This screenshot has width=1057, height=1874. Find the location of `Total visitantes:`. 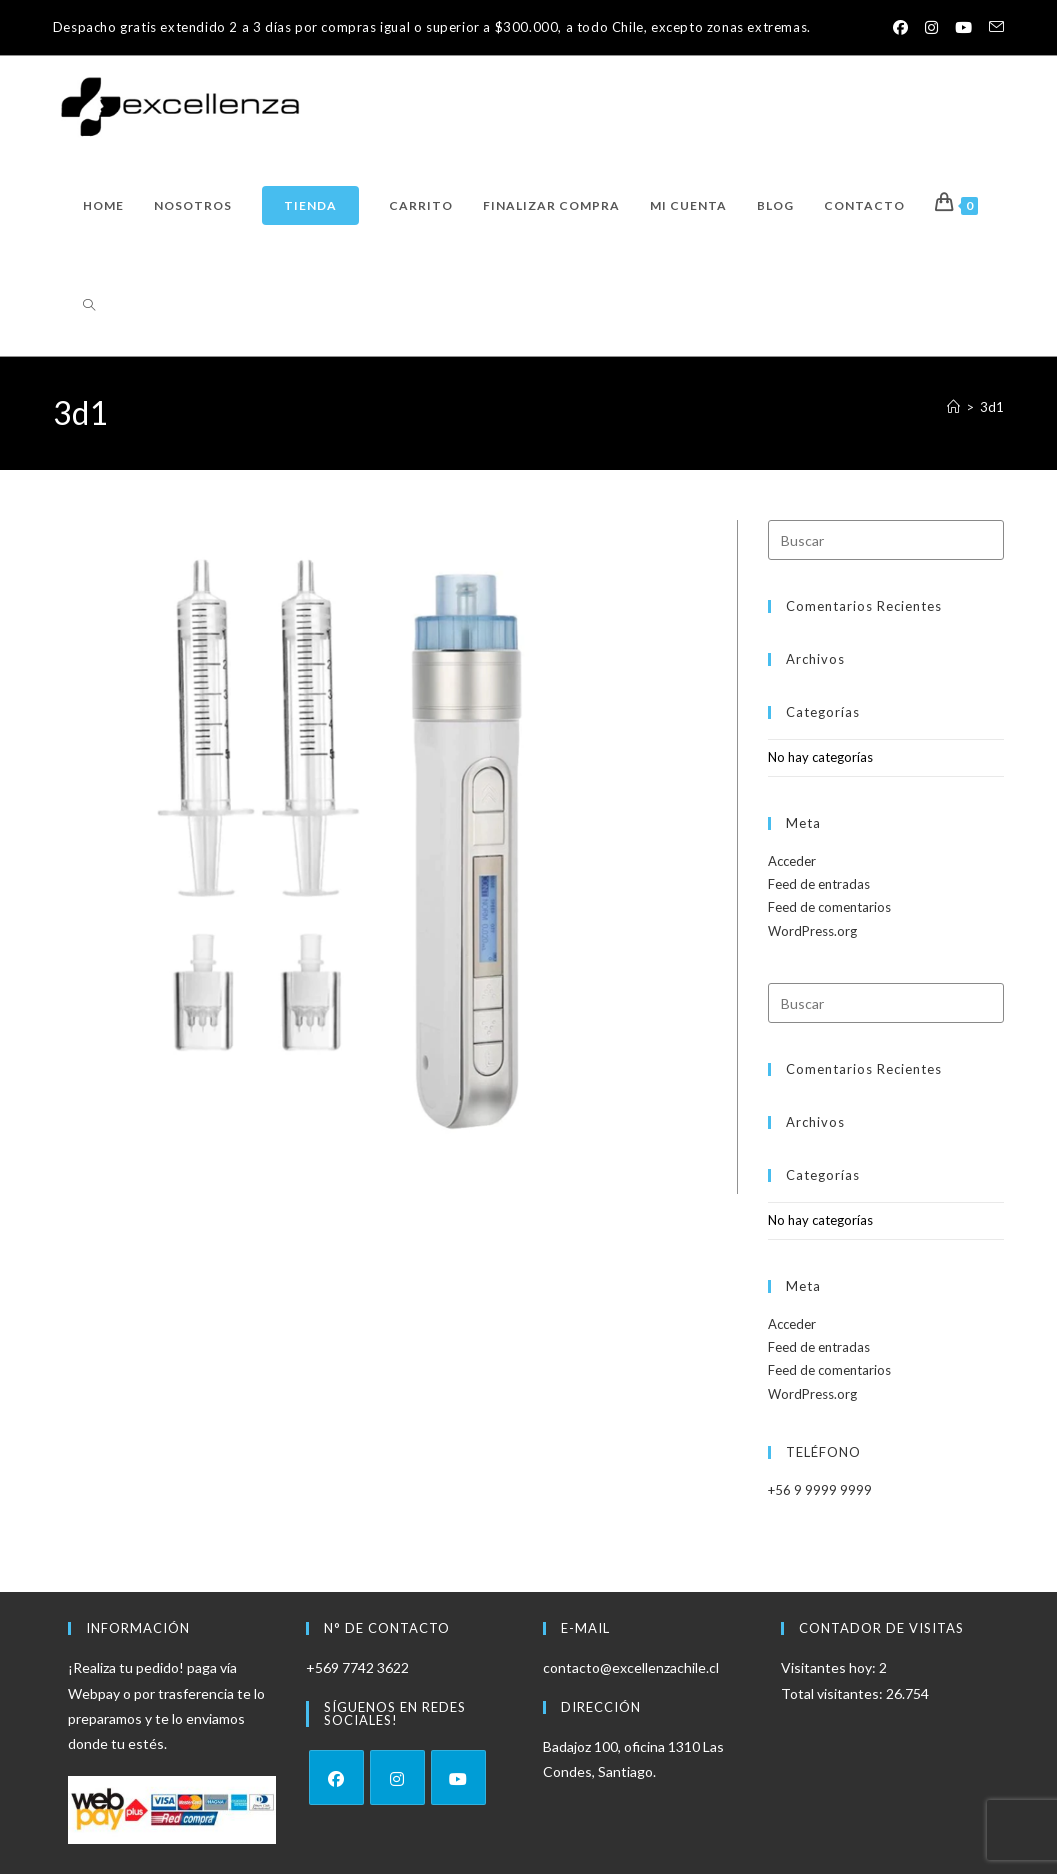

Total visitantes: is located at coordinates (833, 1693).